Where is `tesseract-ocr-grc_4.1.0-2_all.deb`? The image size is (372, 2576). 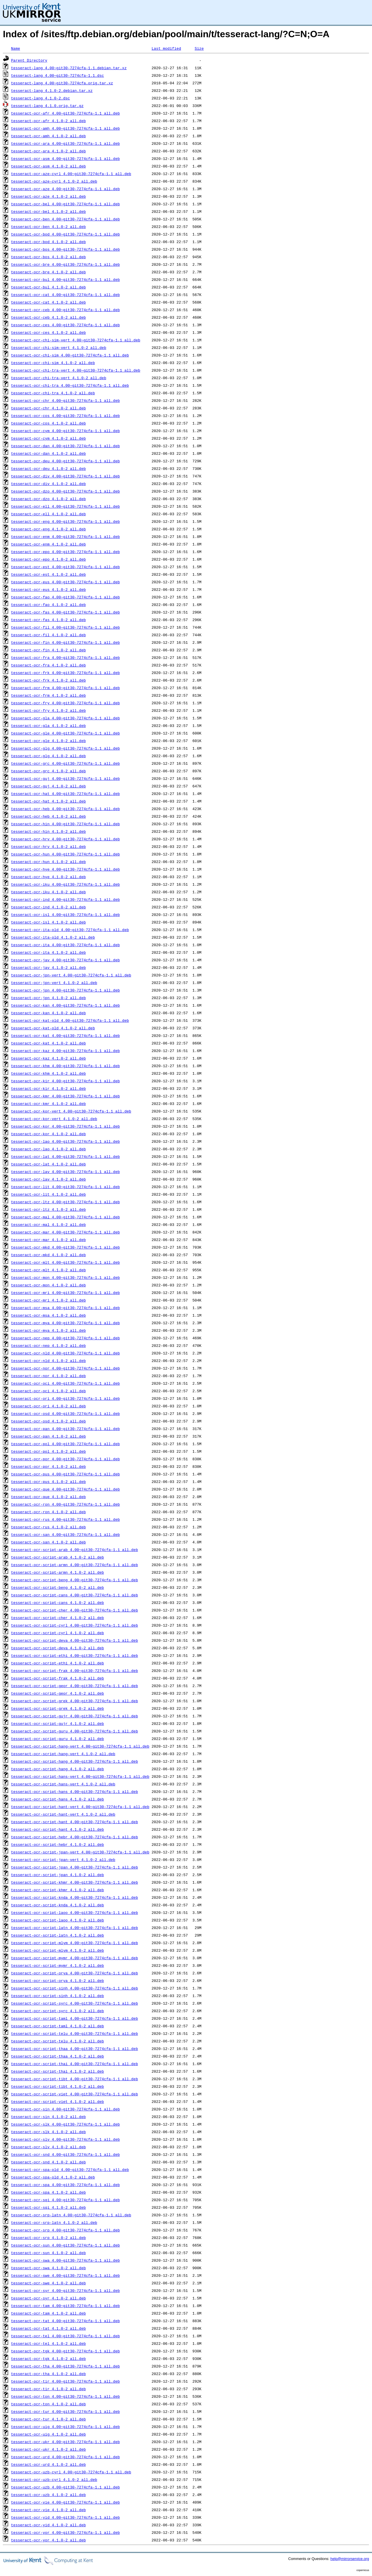
tesseract-ocr-grc_4.1.0-2_all.deb is located at coordinates (48, 770).